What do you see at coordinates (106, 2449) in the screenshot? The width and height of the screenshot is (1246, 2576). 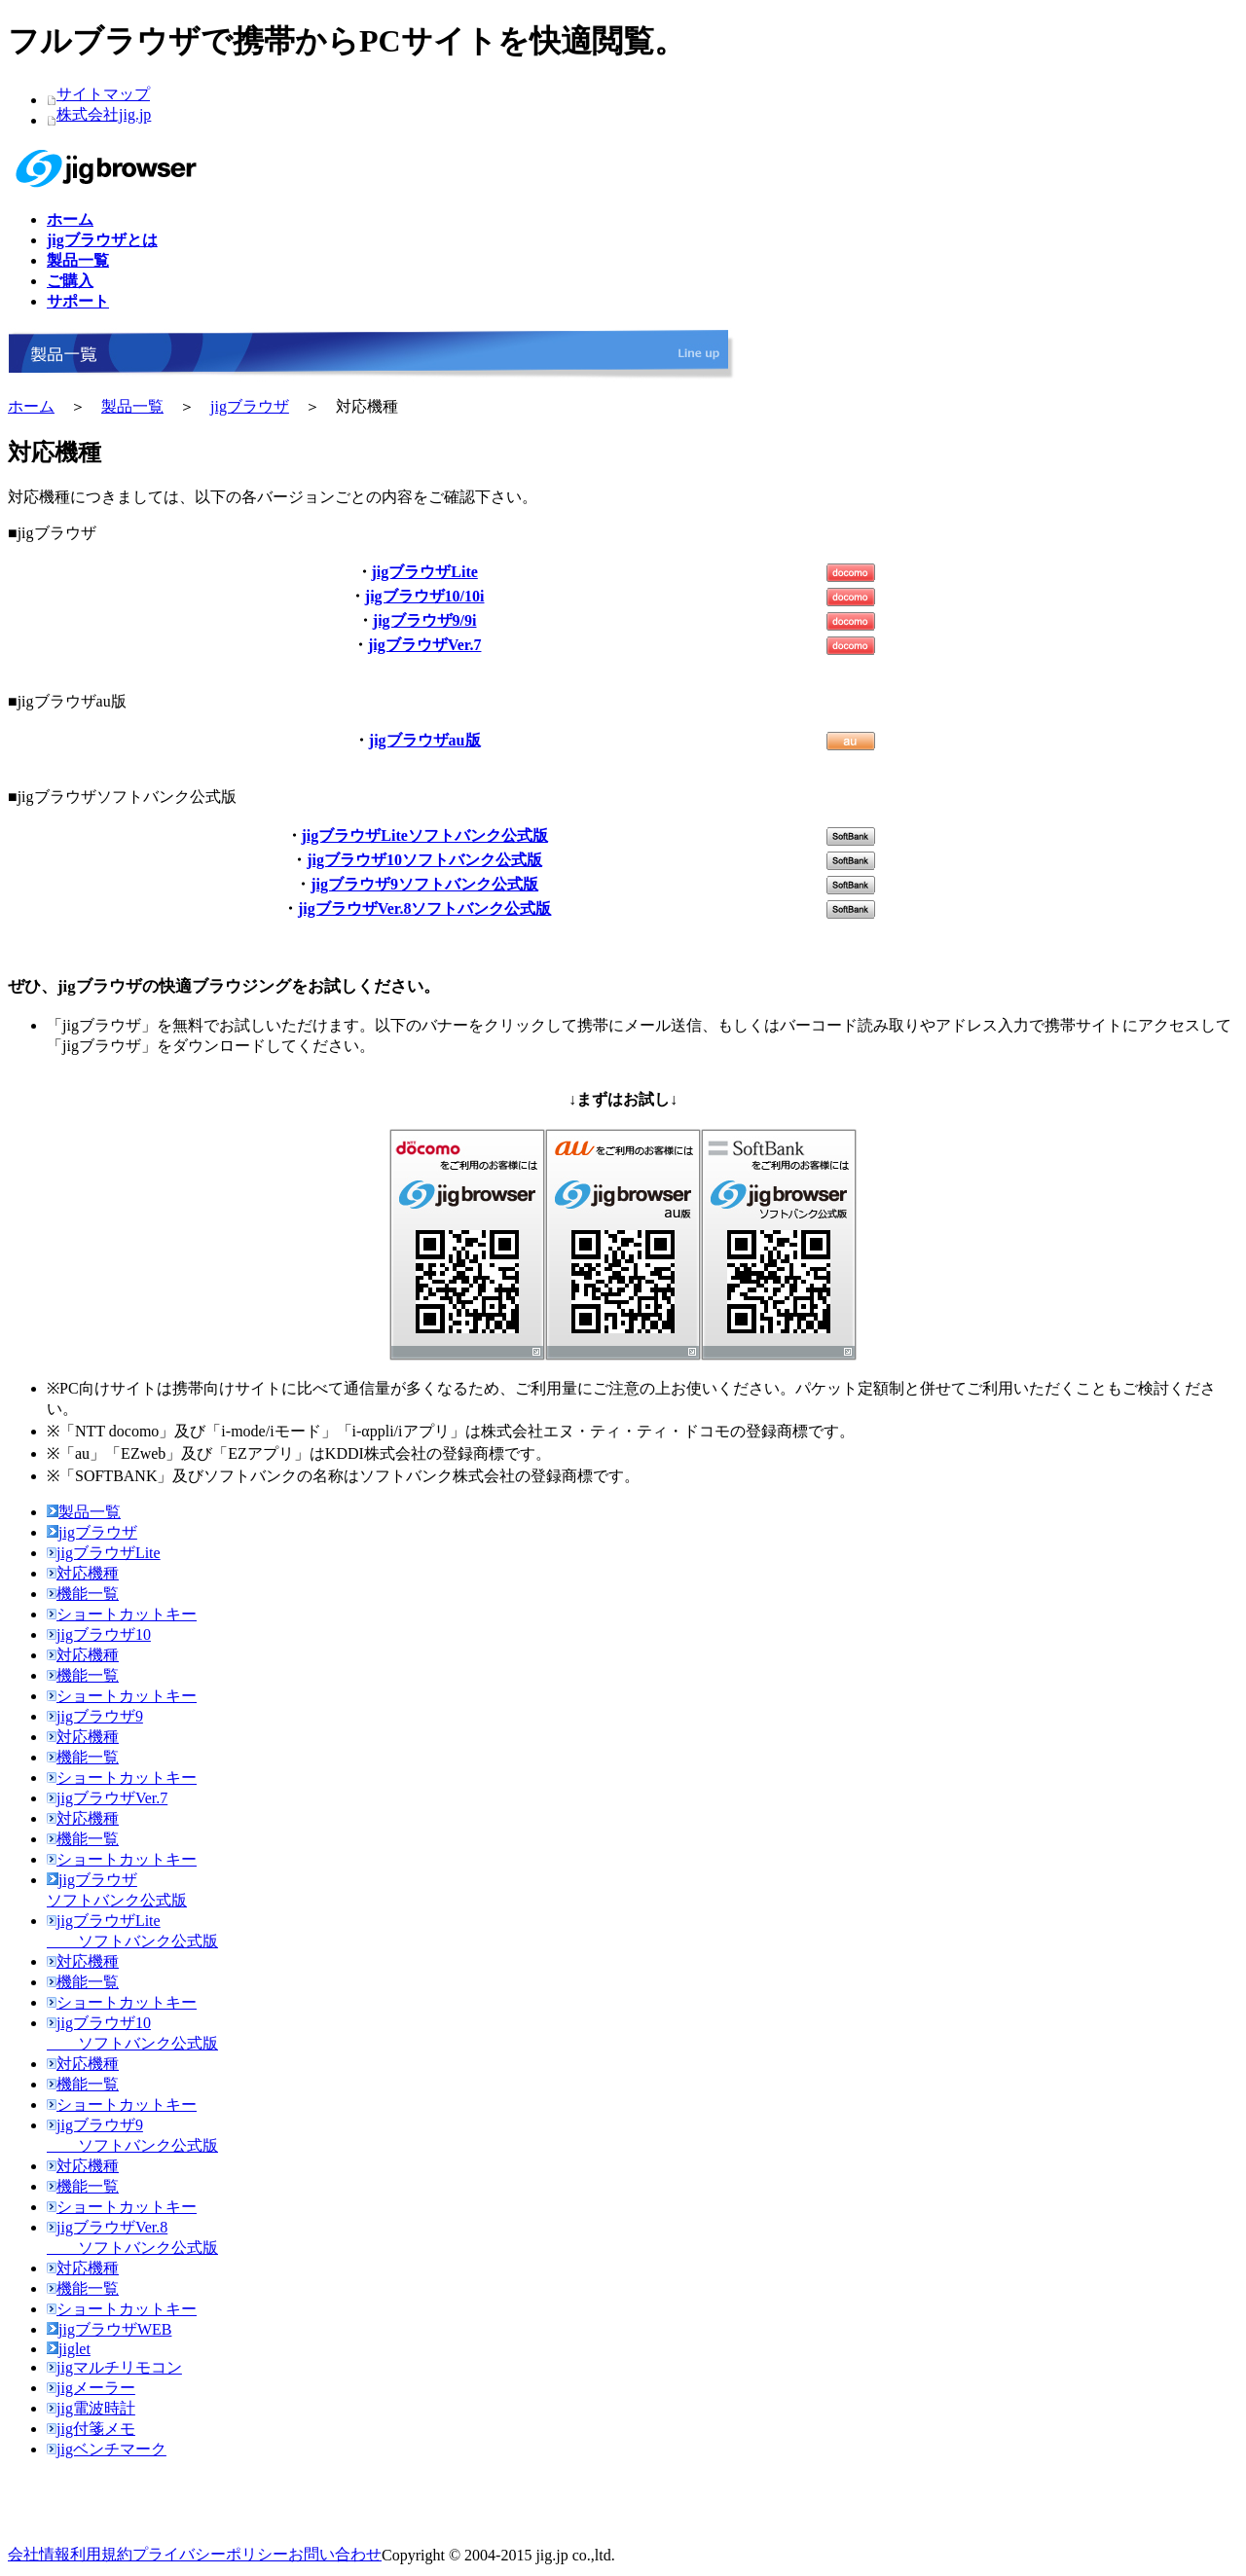 I see `jigベンチマーク` at bounding box center [106, 2449].